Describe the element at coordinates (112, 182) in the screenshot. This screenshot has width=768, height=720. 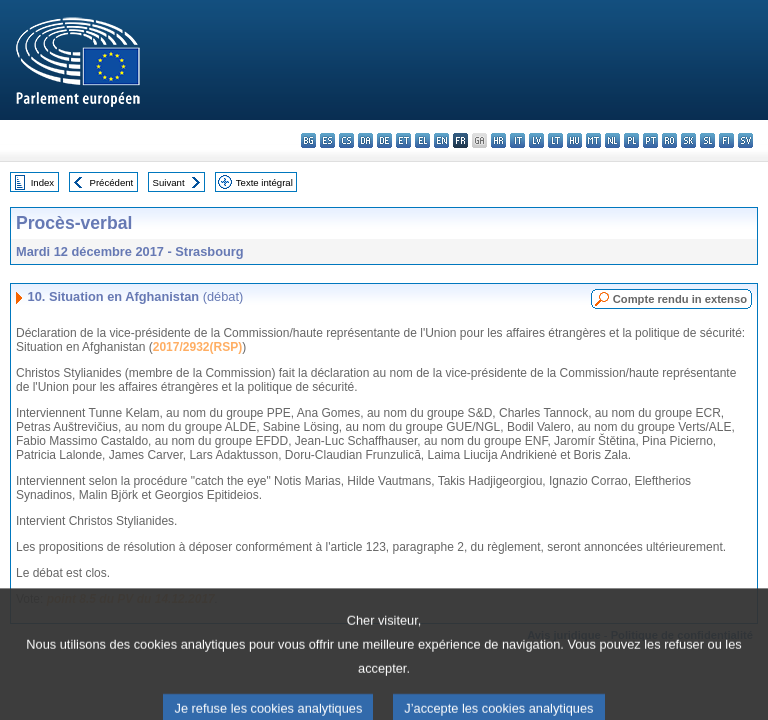
I see `Précédent` at that location.